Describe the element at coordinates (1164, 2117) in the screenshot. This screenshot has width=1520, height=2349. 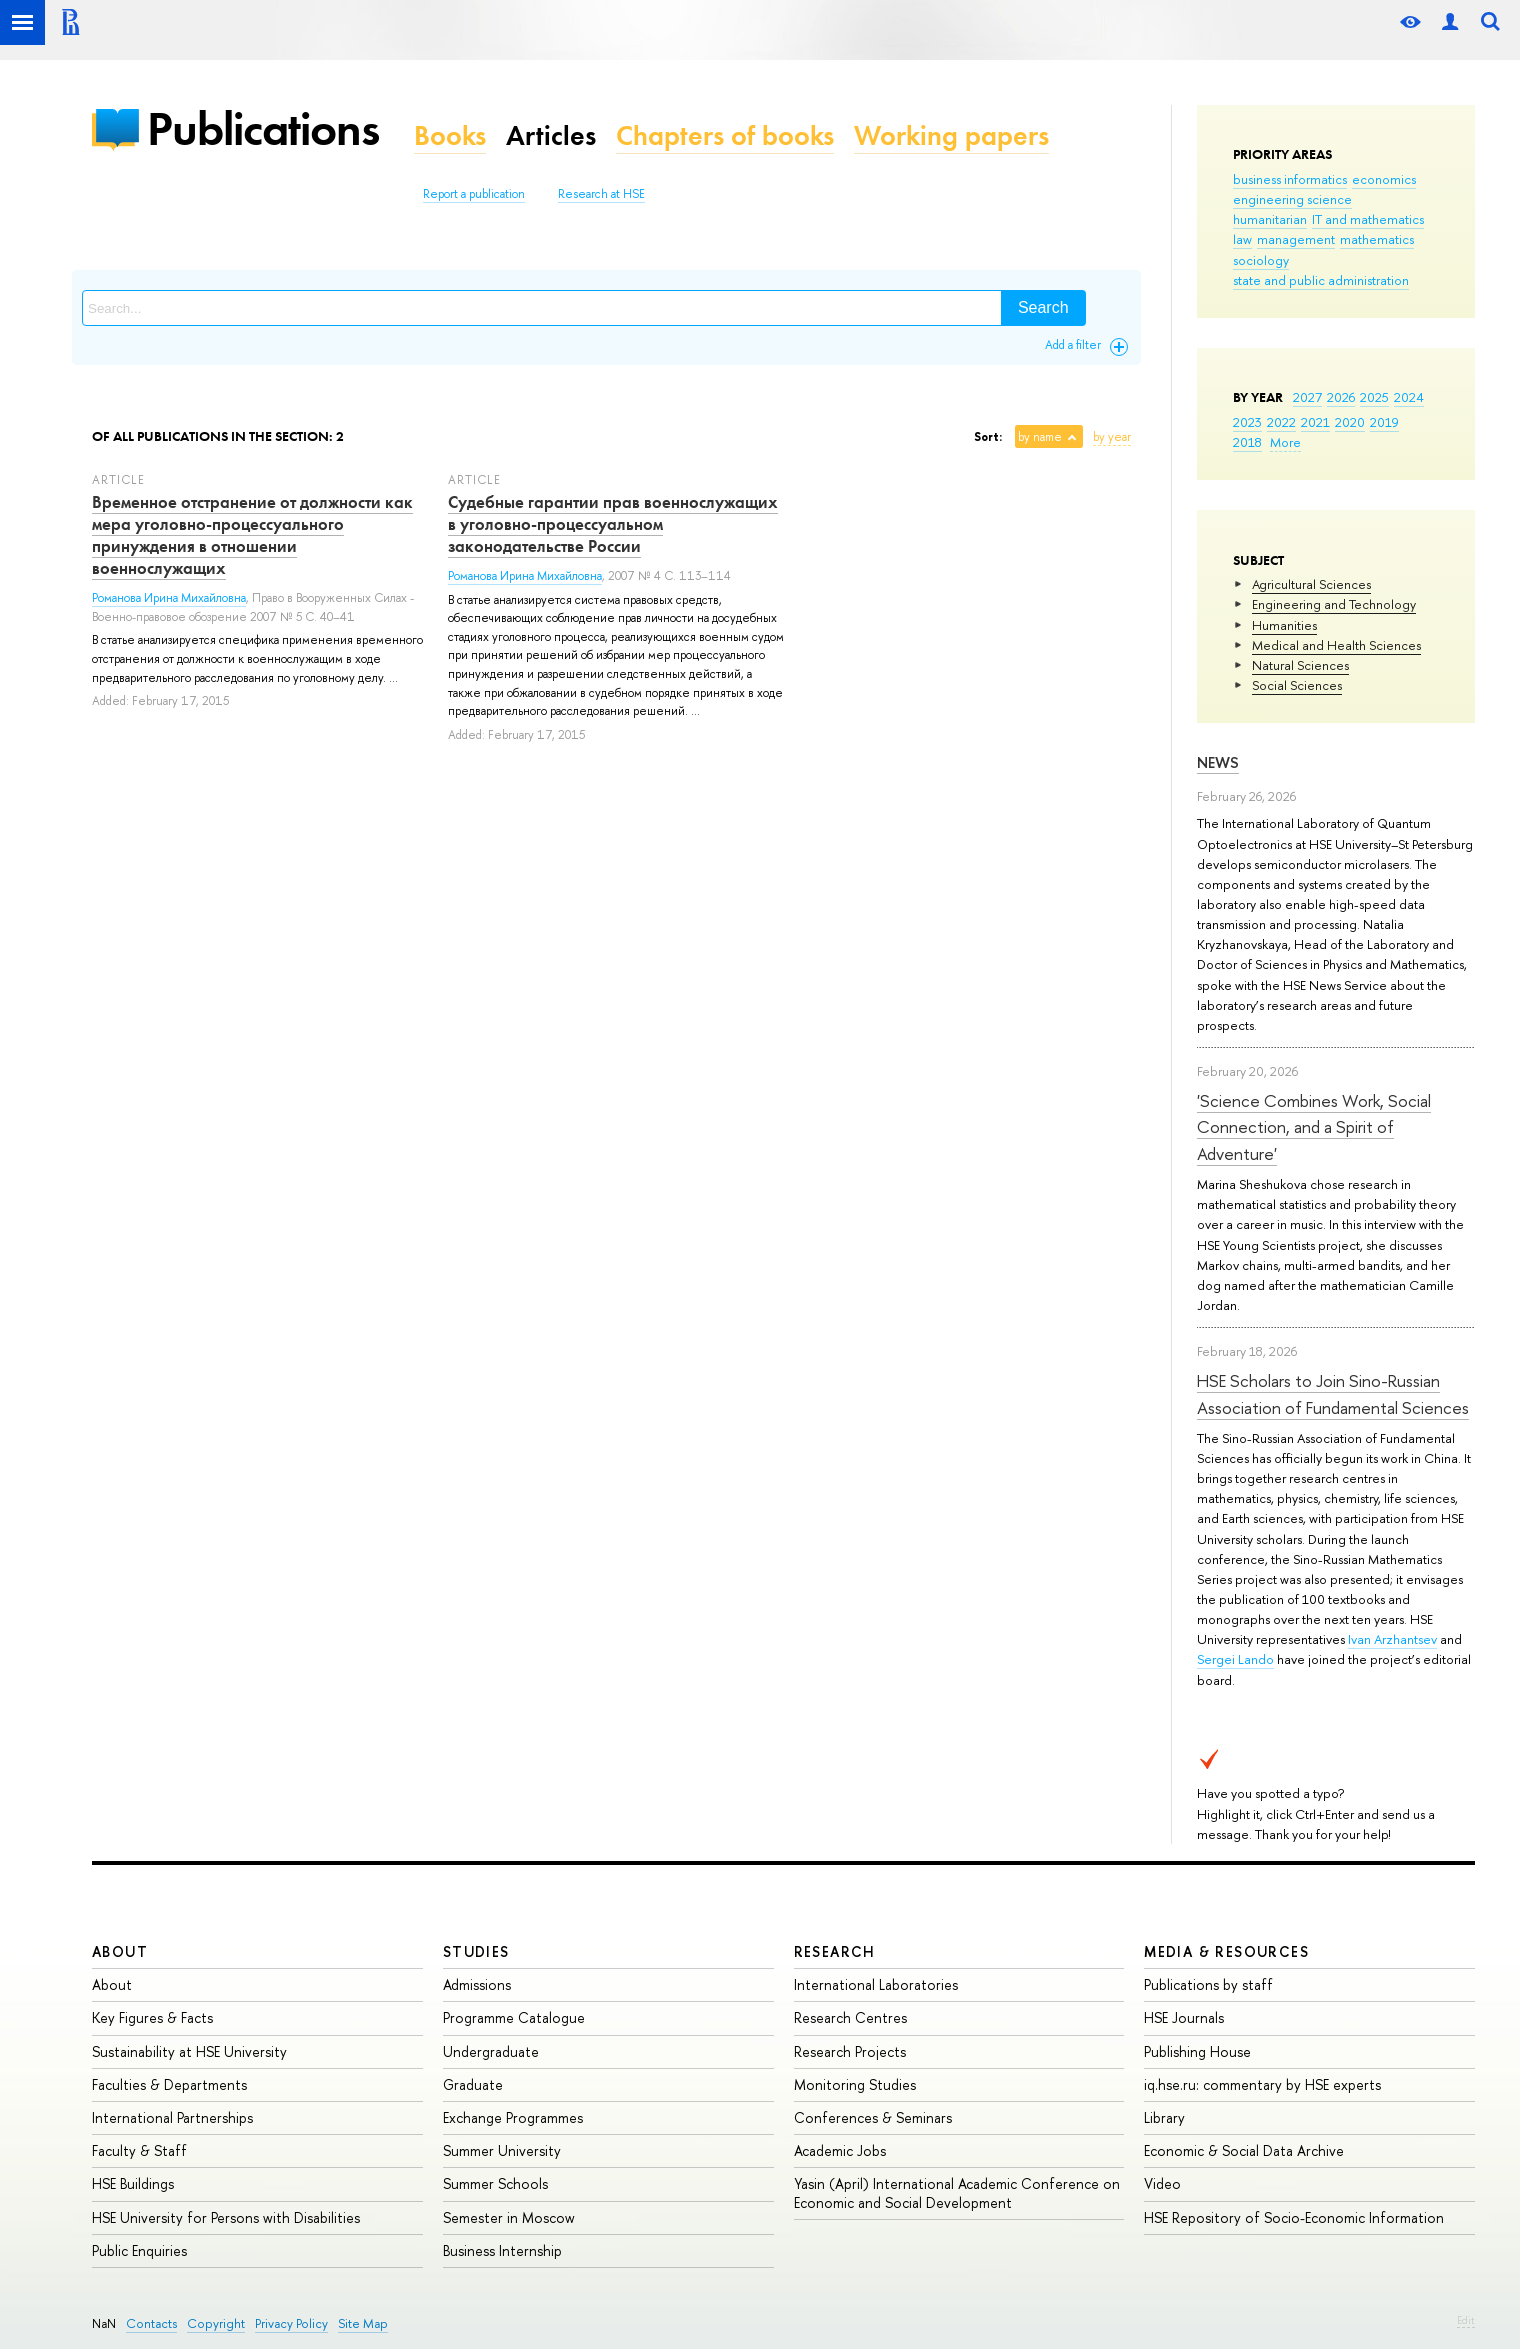
I see `Library` at that location.